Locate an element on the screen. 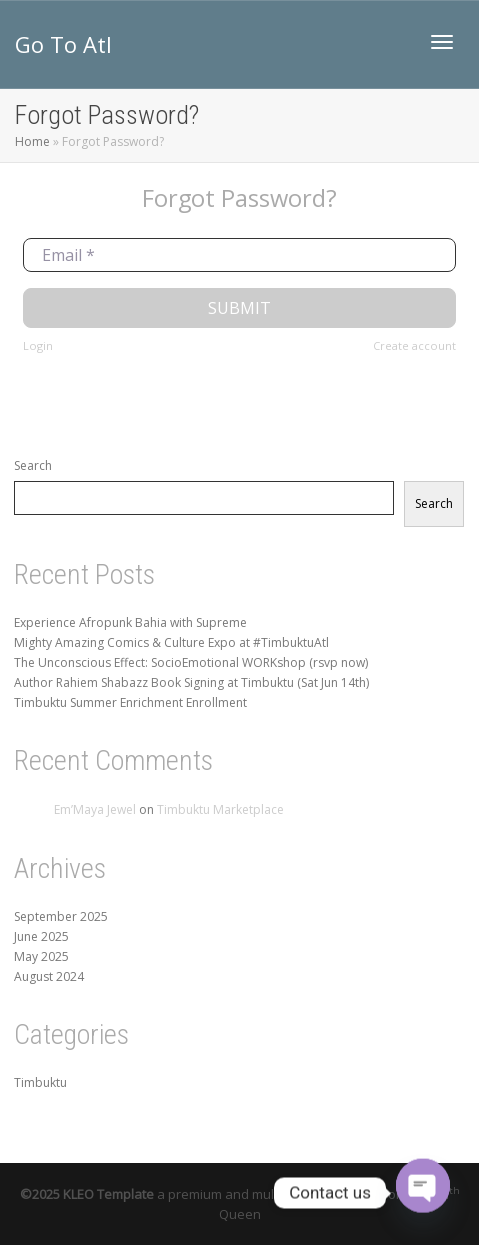 The height and width of the screenshot is (1245, 479). Home is located at coordinates (32, 141).